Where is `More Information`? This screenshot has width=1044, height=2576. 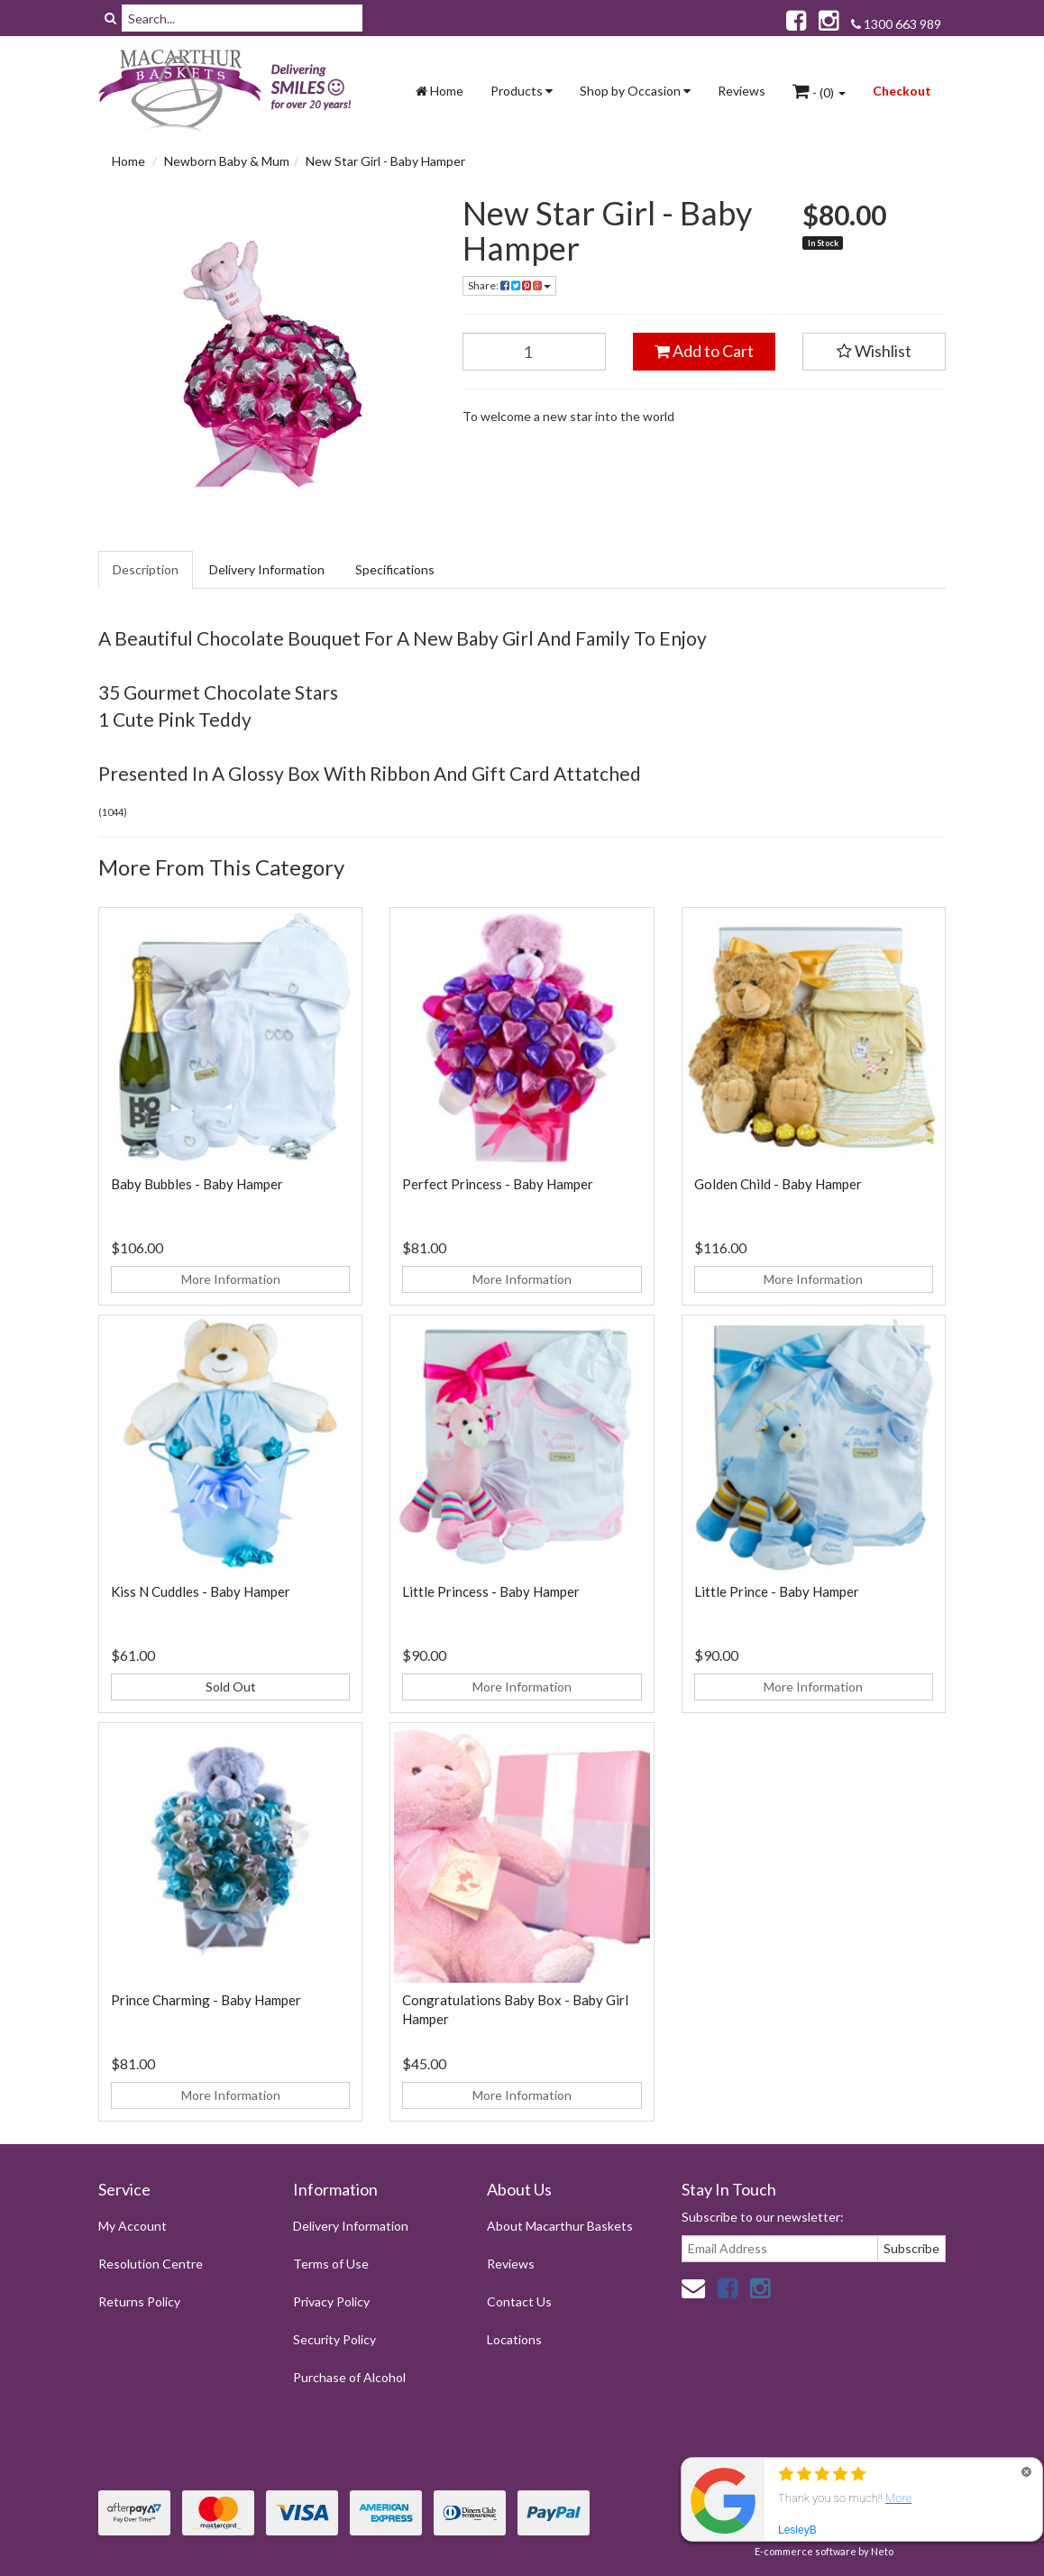 More Information is located at coordinates (230, 1279).